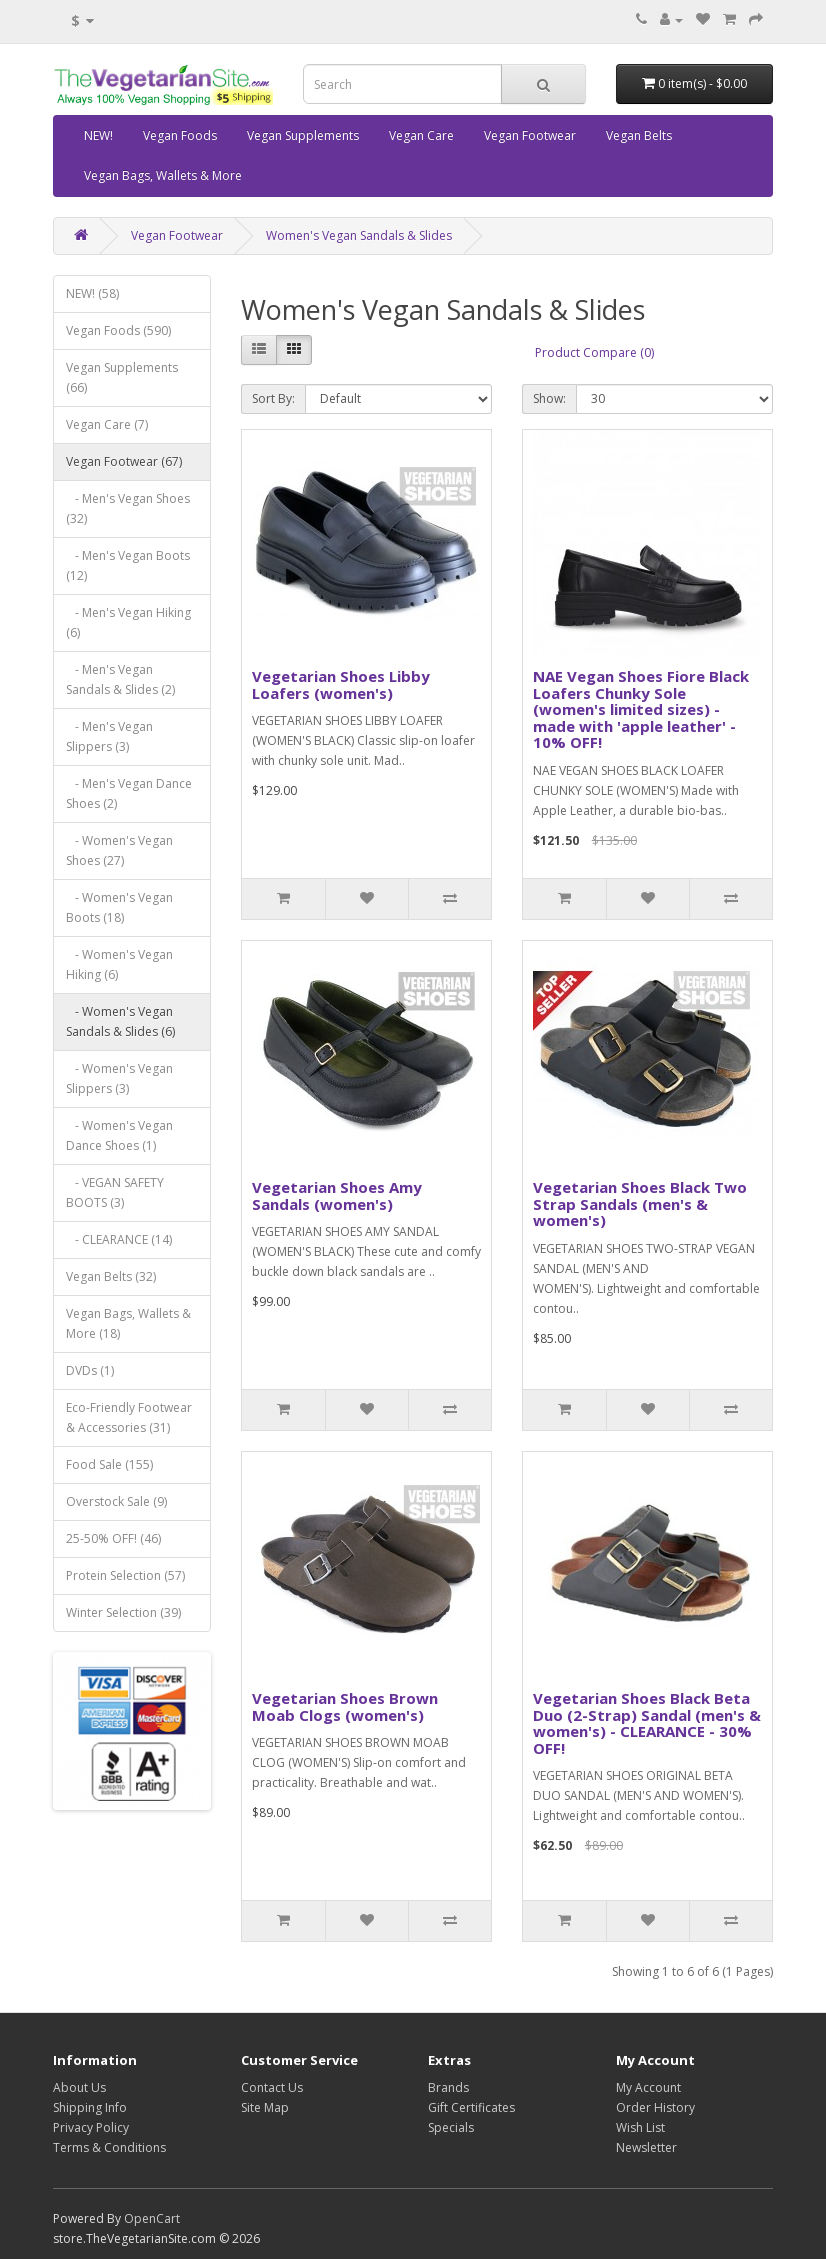 Image resolution: width=826 pixels, height=2259 pixels. I want to click on - Women's Vegan Sandals & Slides (6), so click(120, 1021).